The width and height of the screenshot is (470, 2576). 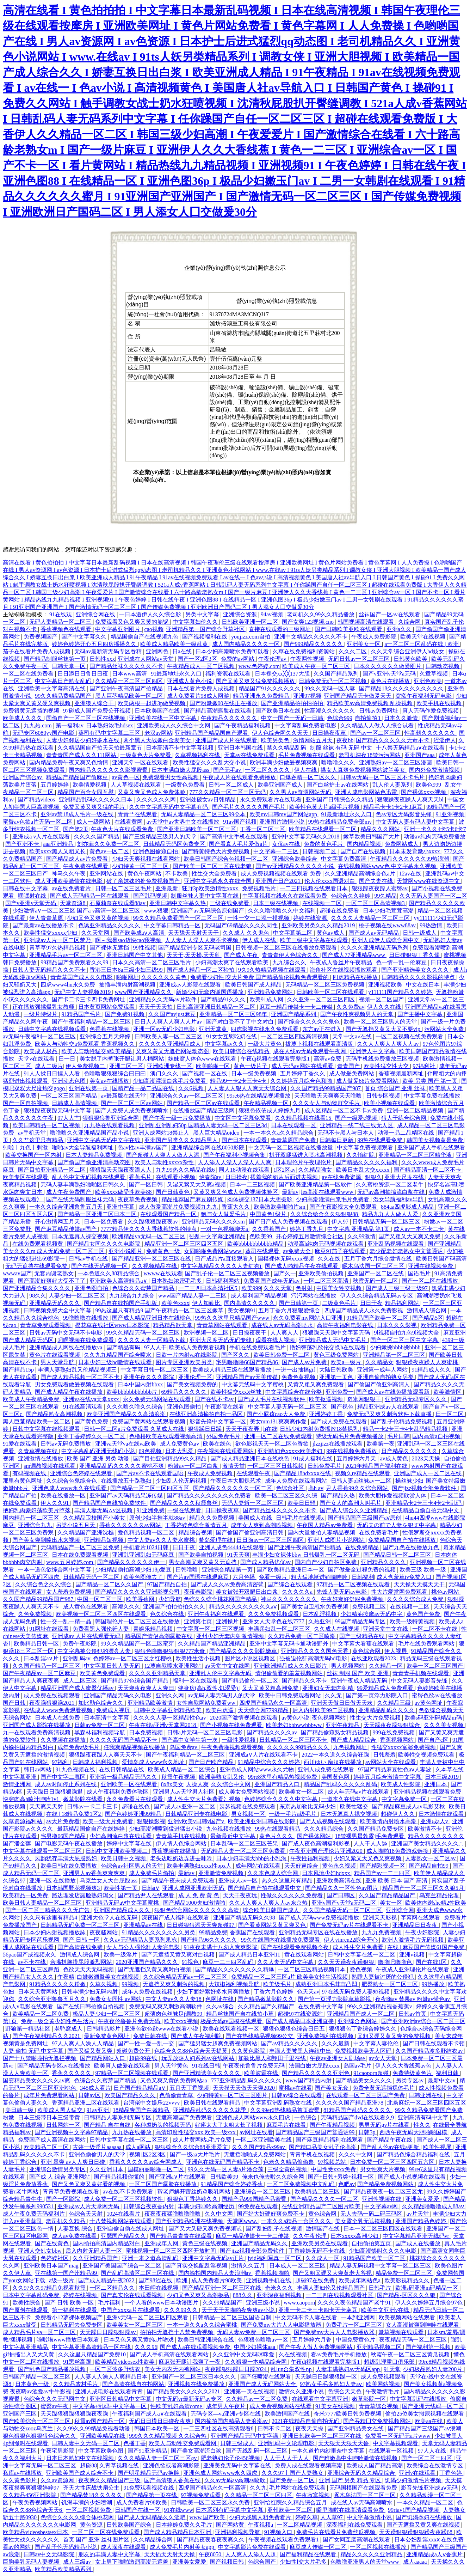 I want to click on 国产精品久久久久久亚洲影视公司, so click(x=138, y=1592).